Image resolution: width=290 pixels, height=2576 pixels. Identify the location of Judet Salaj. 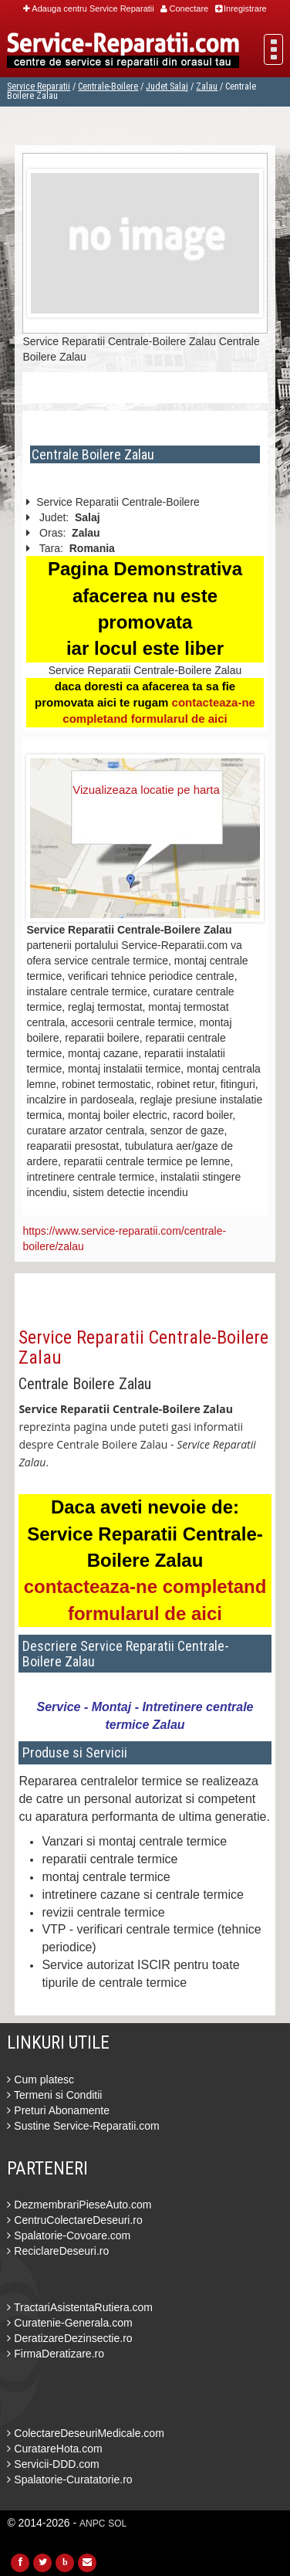
(167, 86).